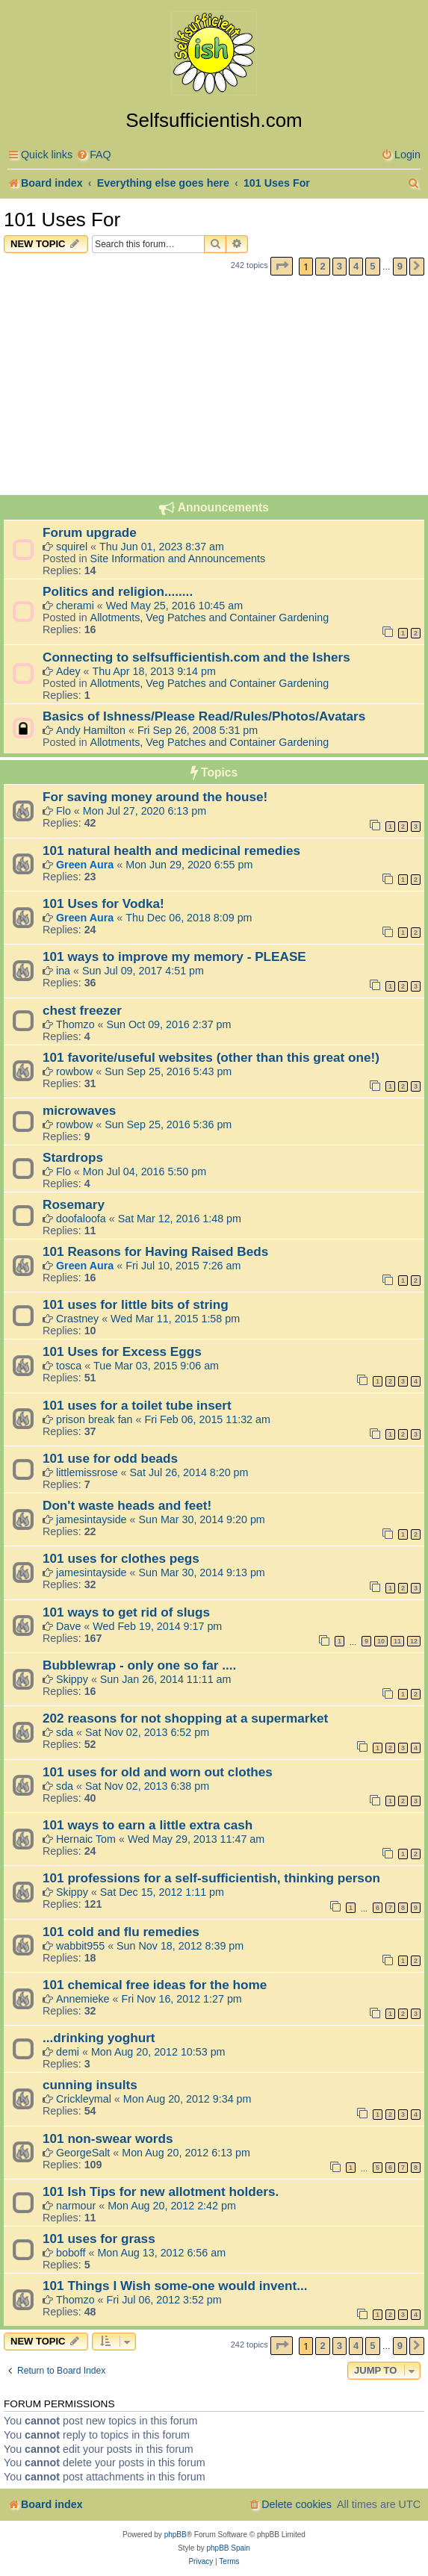 The height and width of the screenshot is (2576, 428). What do you see at coordinates (209, 617) in the screenshot?
I see `Allotments, Veg Patches and Container Gardening` at bounding box center [209, 617].